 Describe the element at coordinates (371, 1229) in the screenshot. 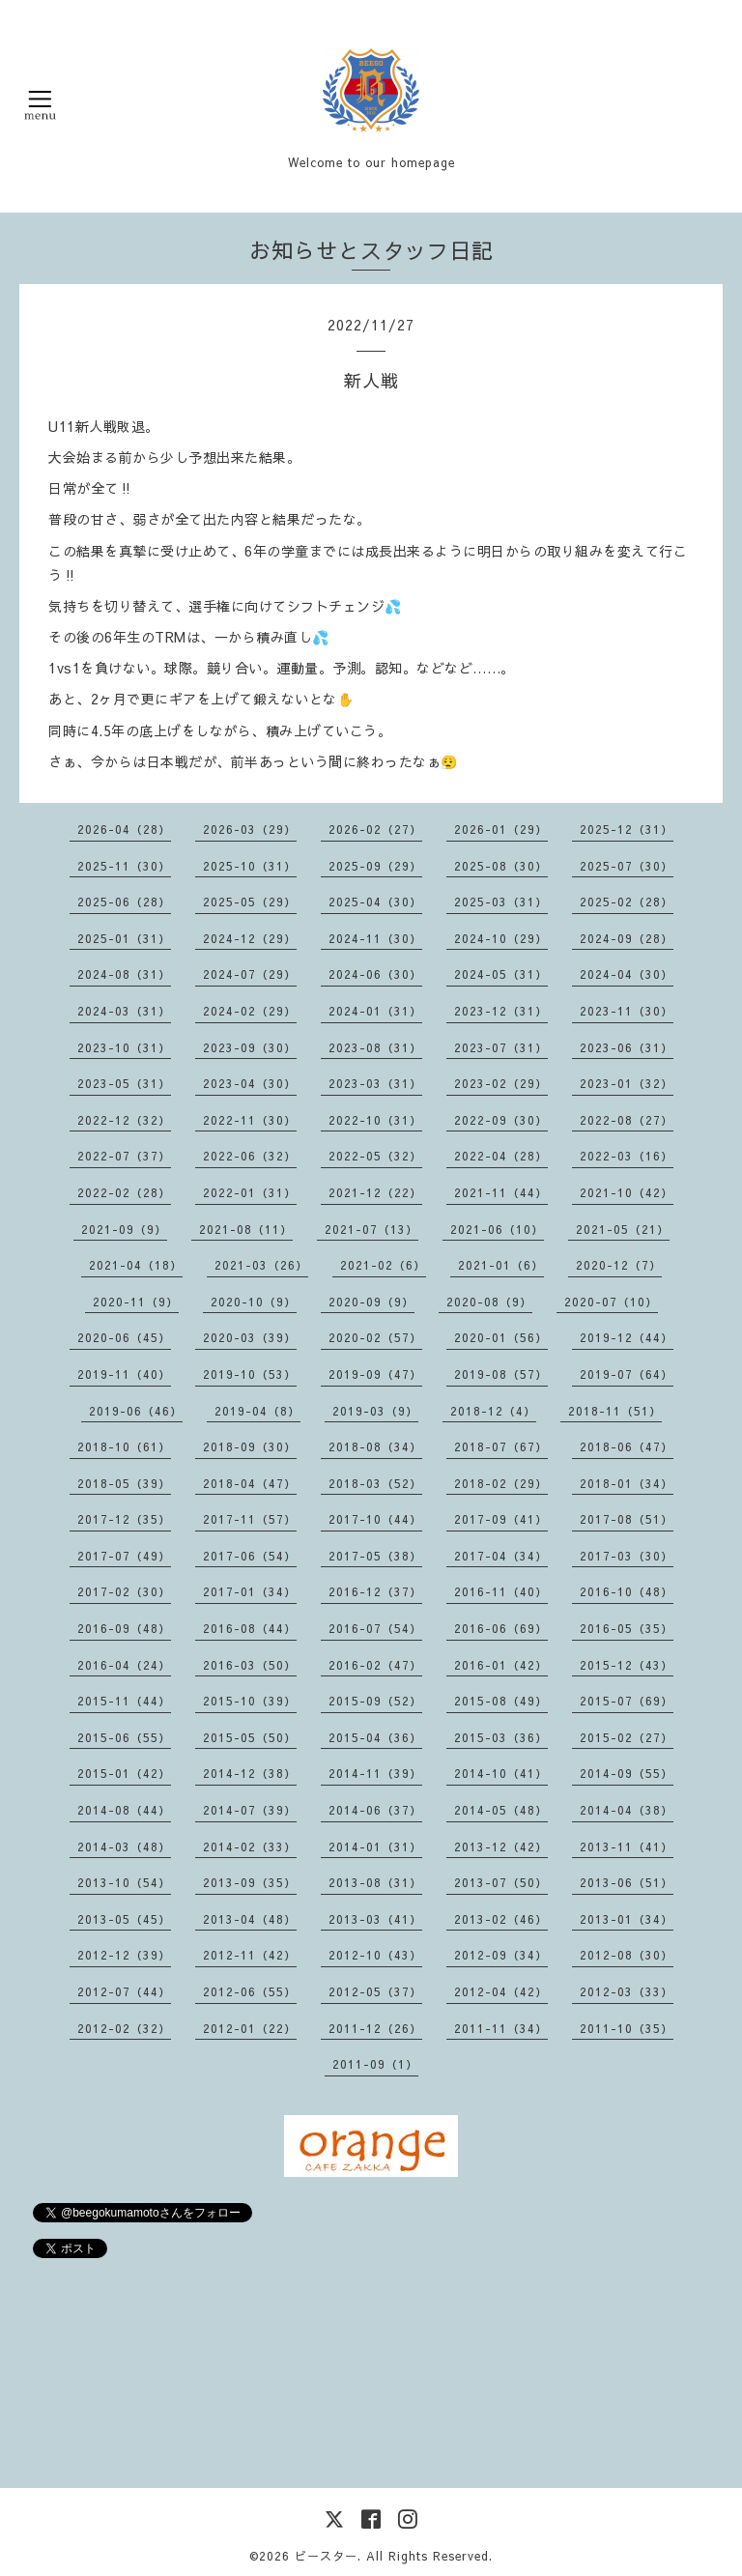

I see `2021-07（13）` at that location.